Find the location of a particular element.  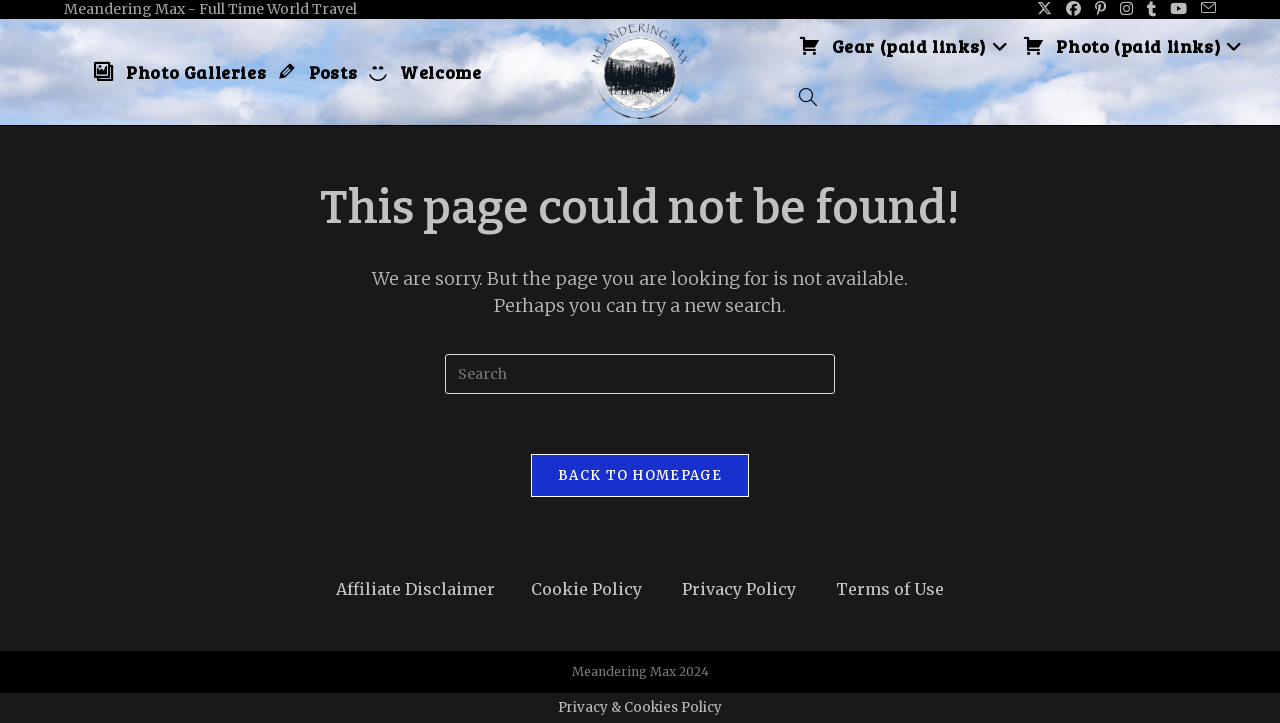

Back To Homepage is located at coordinates (640, 475).